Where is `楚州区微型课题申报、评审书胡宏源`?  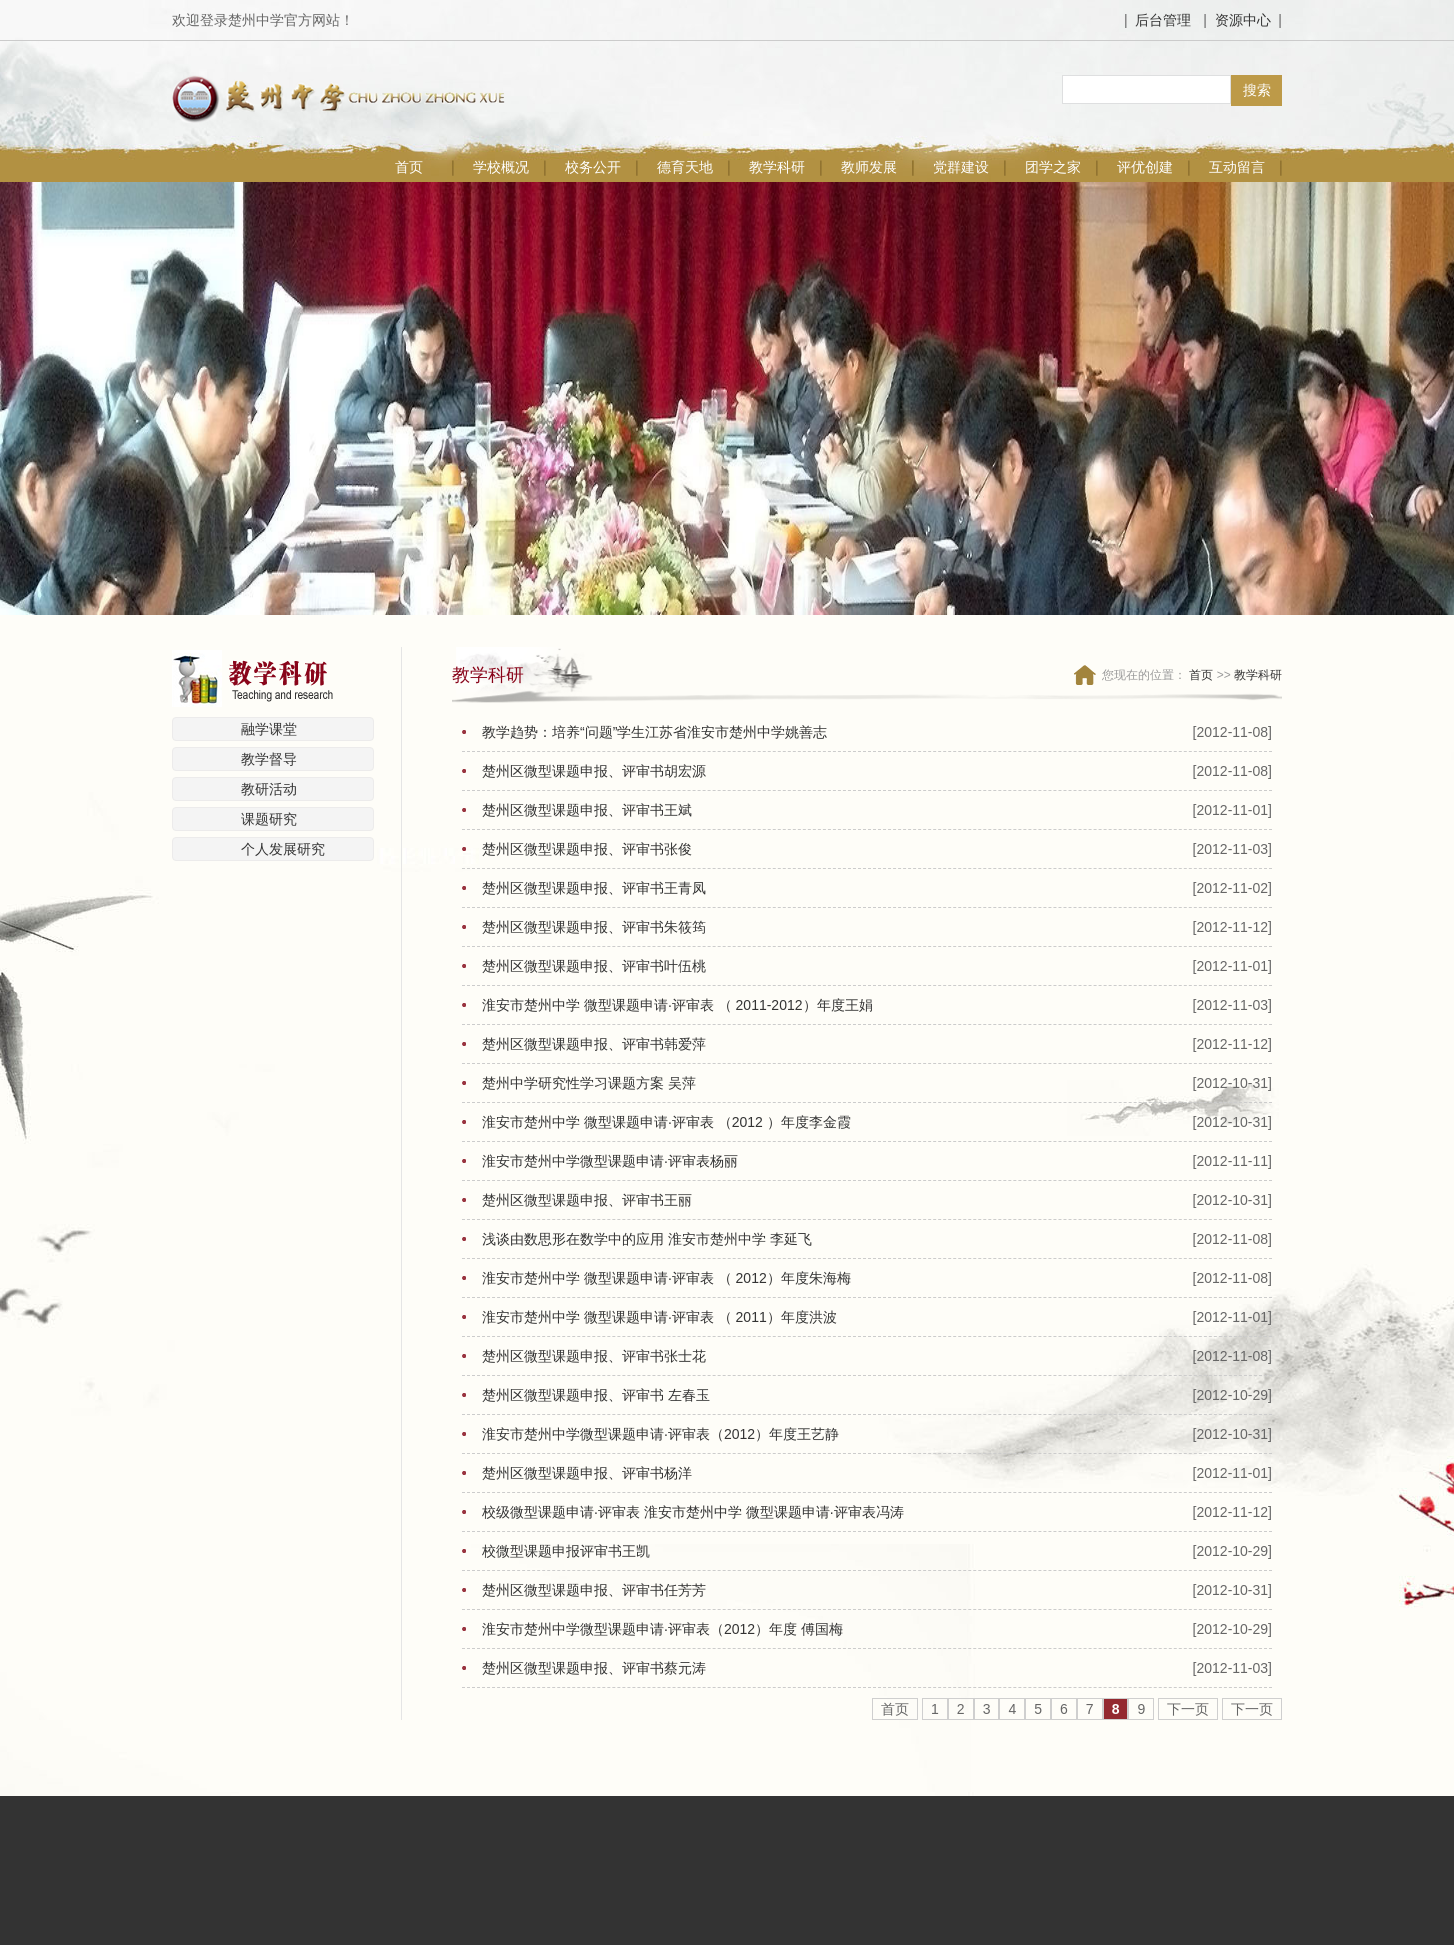 楚州区微型课题申报、评审书胡宏源 is located at coordinates (594, 771).